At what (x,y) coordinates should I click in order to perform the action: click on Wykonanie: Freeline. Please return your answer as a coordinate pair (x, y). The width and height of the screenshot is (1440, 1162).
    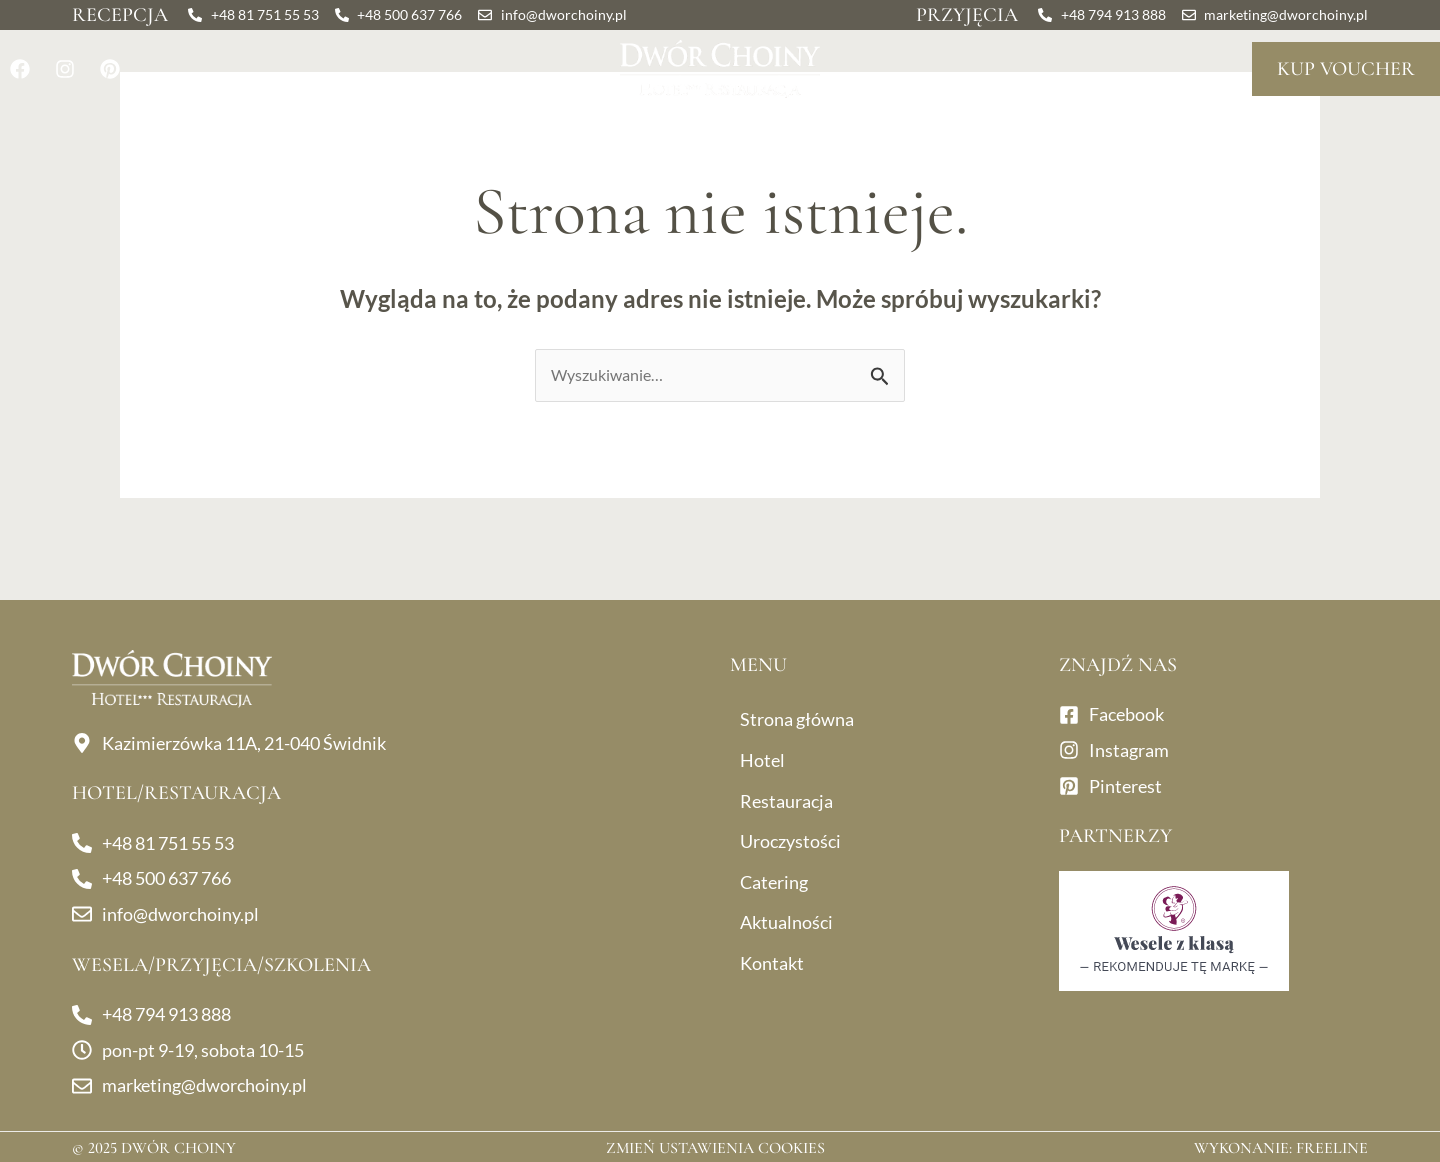
    Looking at the image, I should click on (1281, 1148).